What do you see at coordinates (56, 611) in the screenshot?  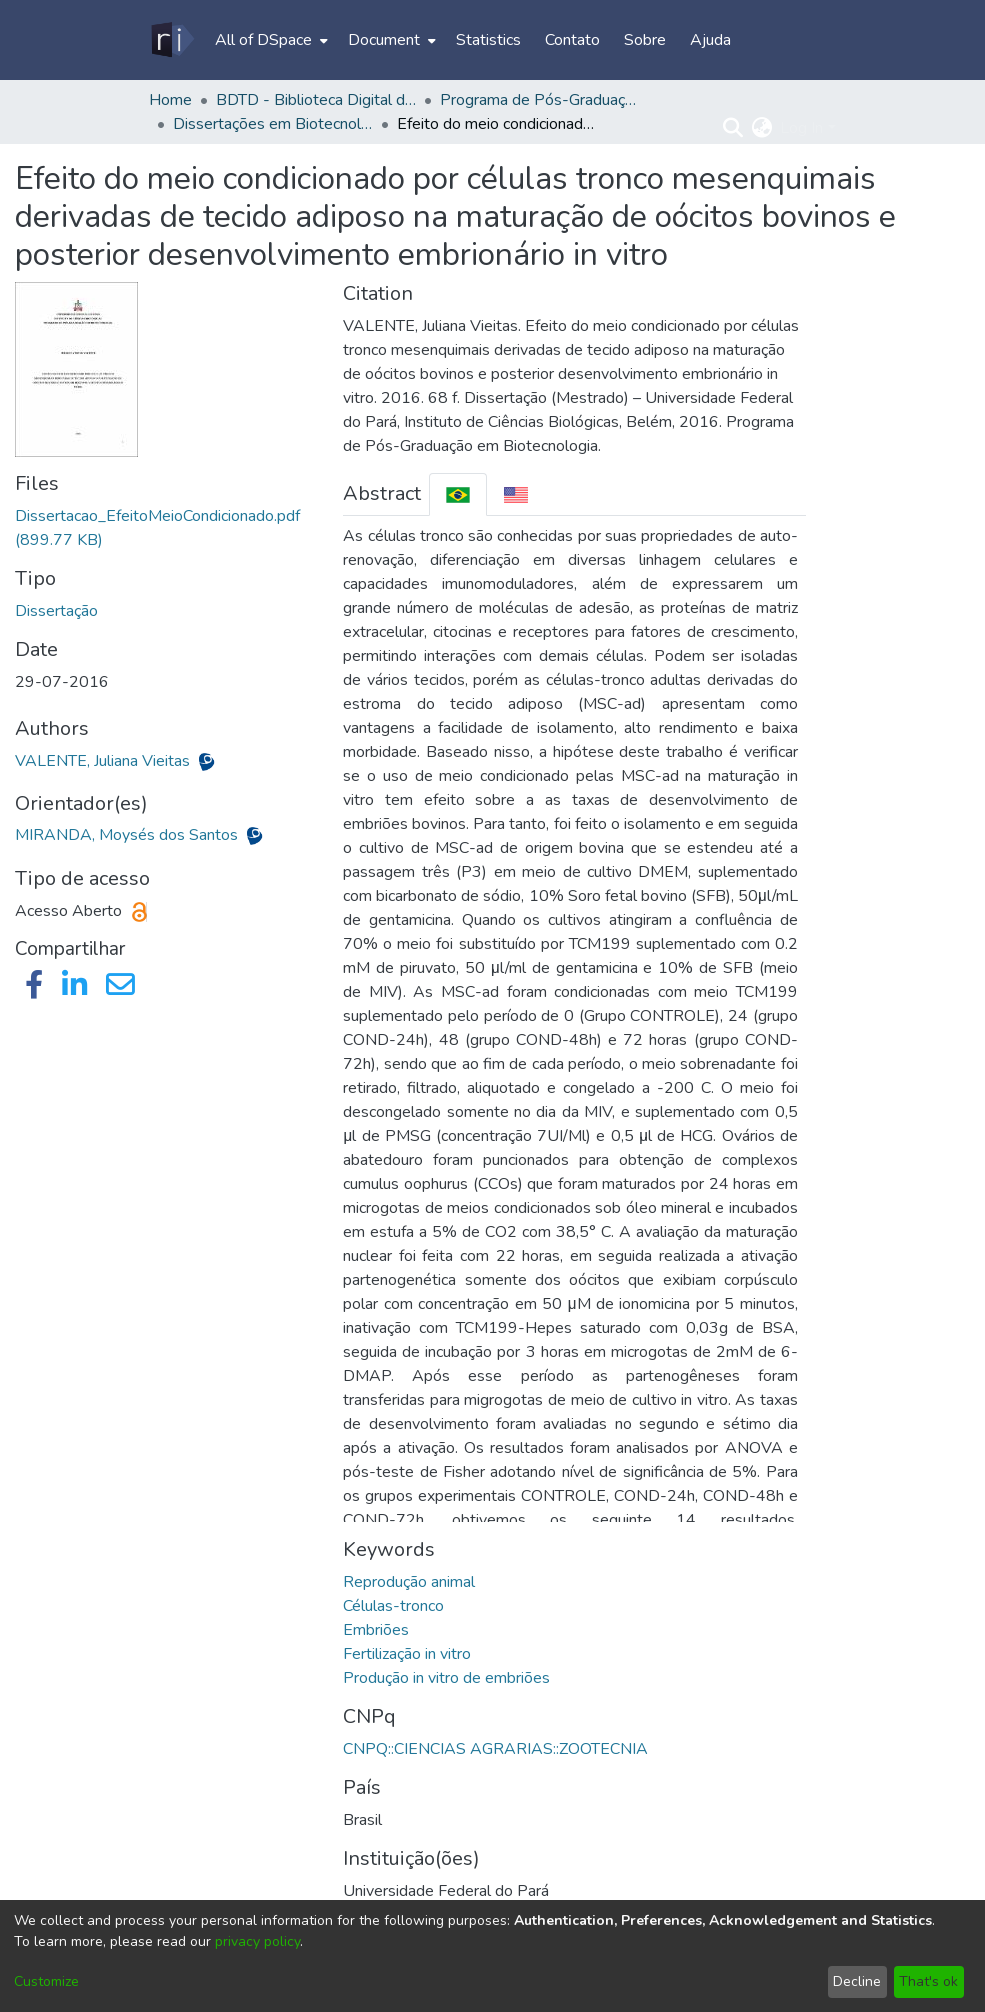 I see `Dissertação` at bounding box center [56, 611].